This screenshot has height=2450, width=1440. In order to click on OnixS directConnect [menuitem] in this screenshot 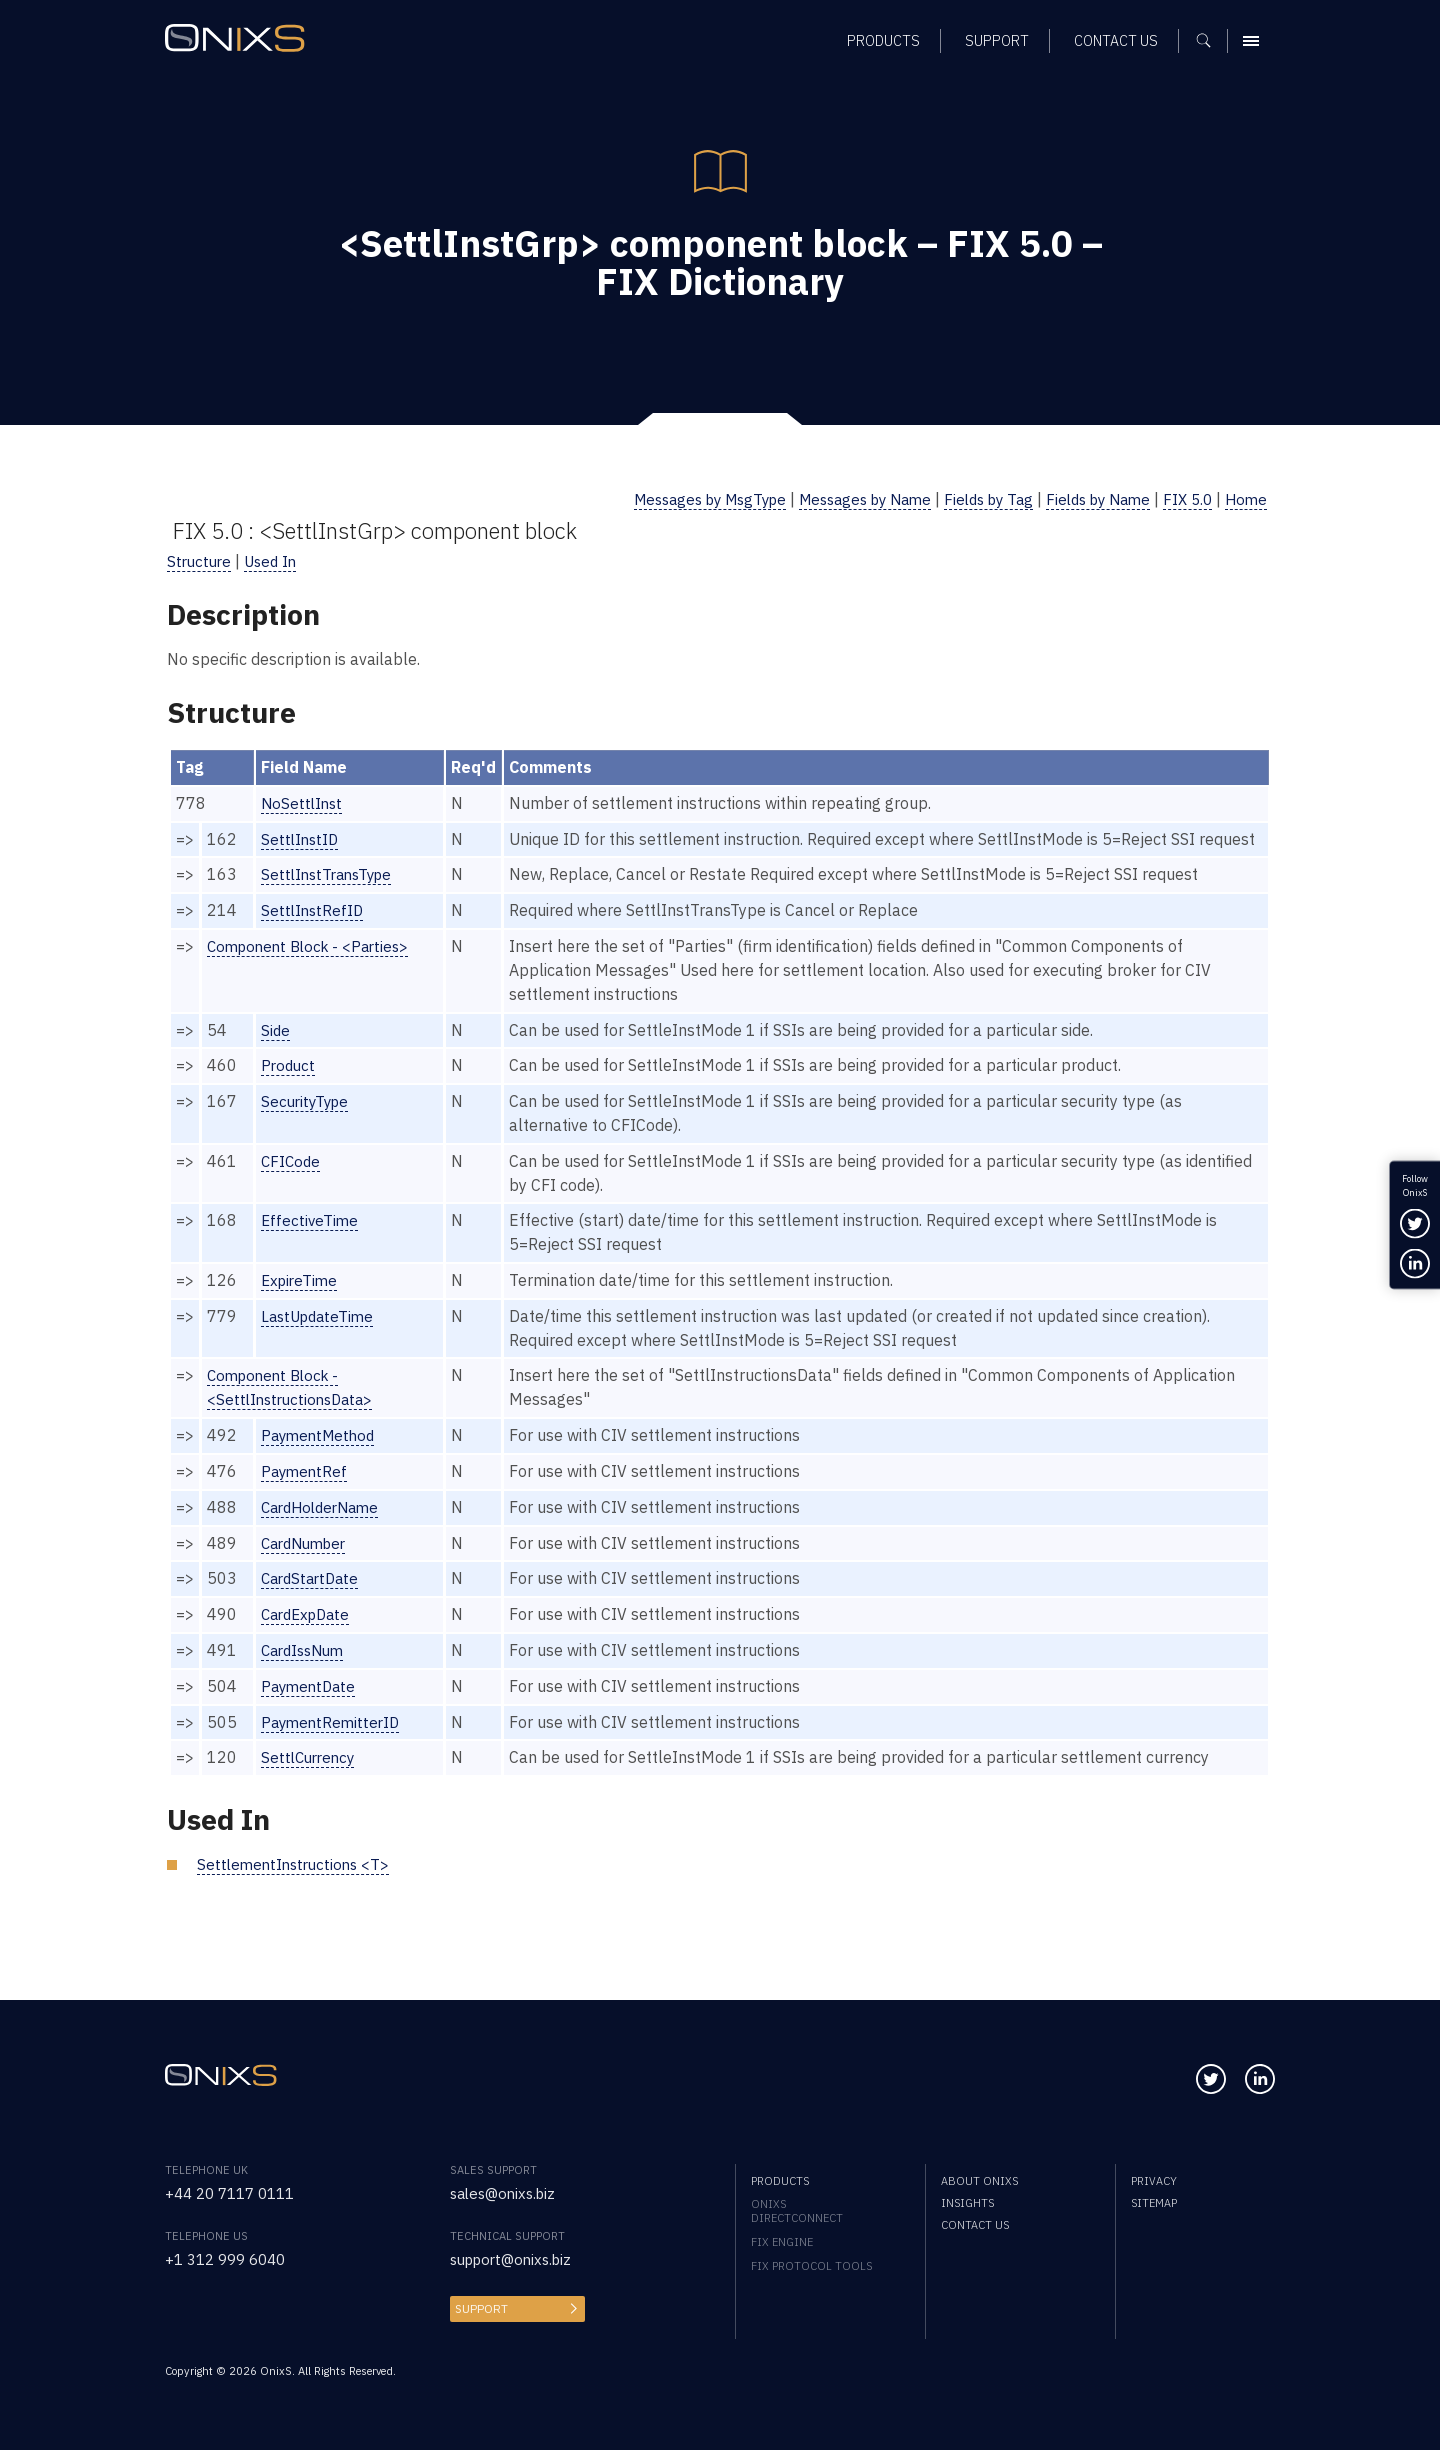, I will do `click(797, 2211)`.